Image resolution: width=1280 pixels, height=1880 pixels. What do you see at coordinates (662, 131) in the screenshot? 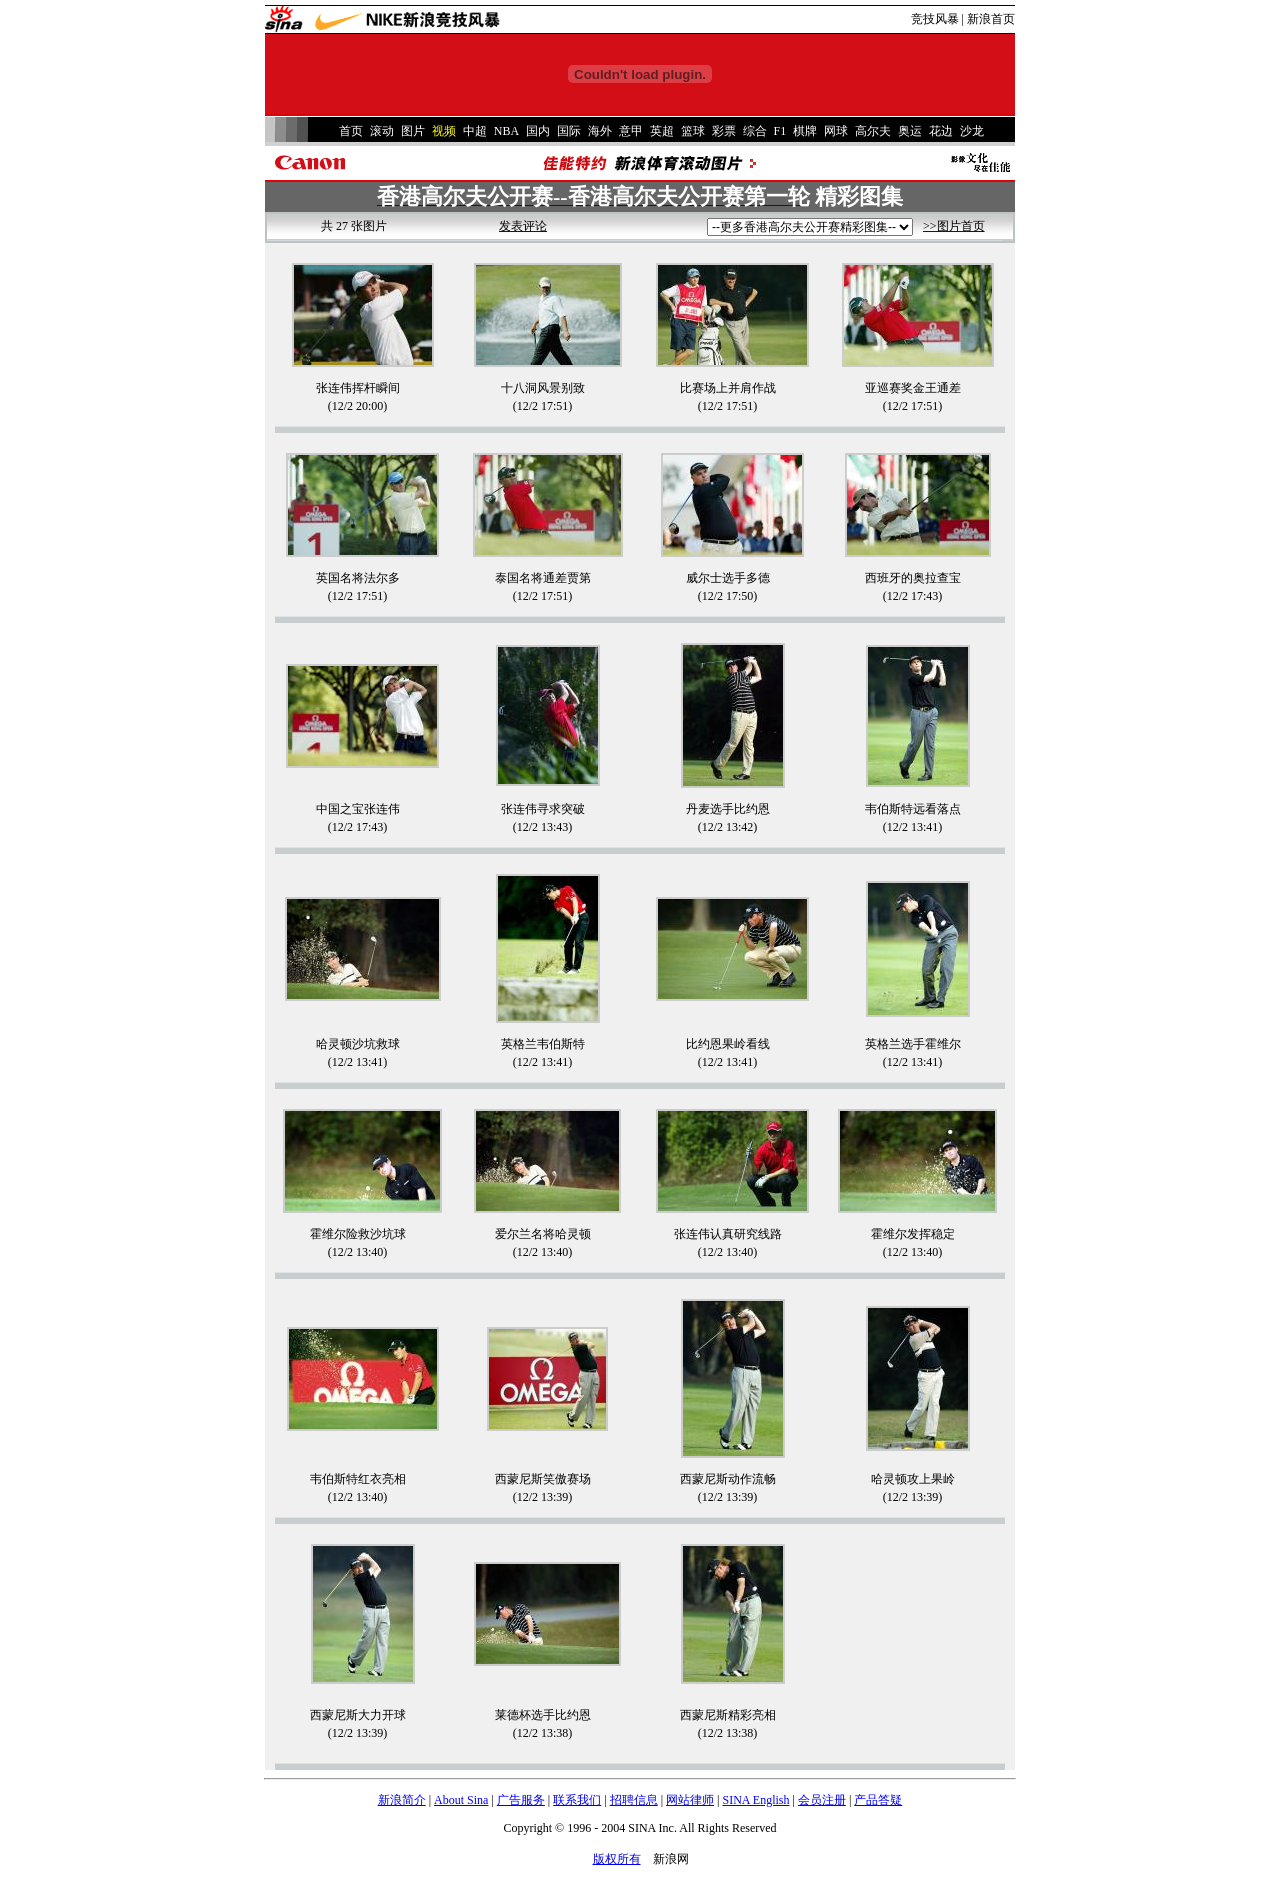
I see `英超` at bounding box center [662, 131].